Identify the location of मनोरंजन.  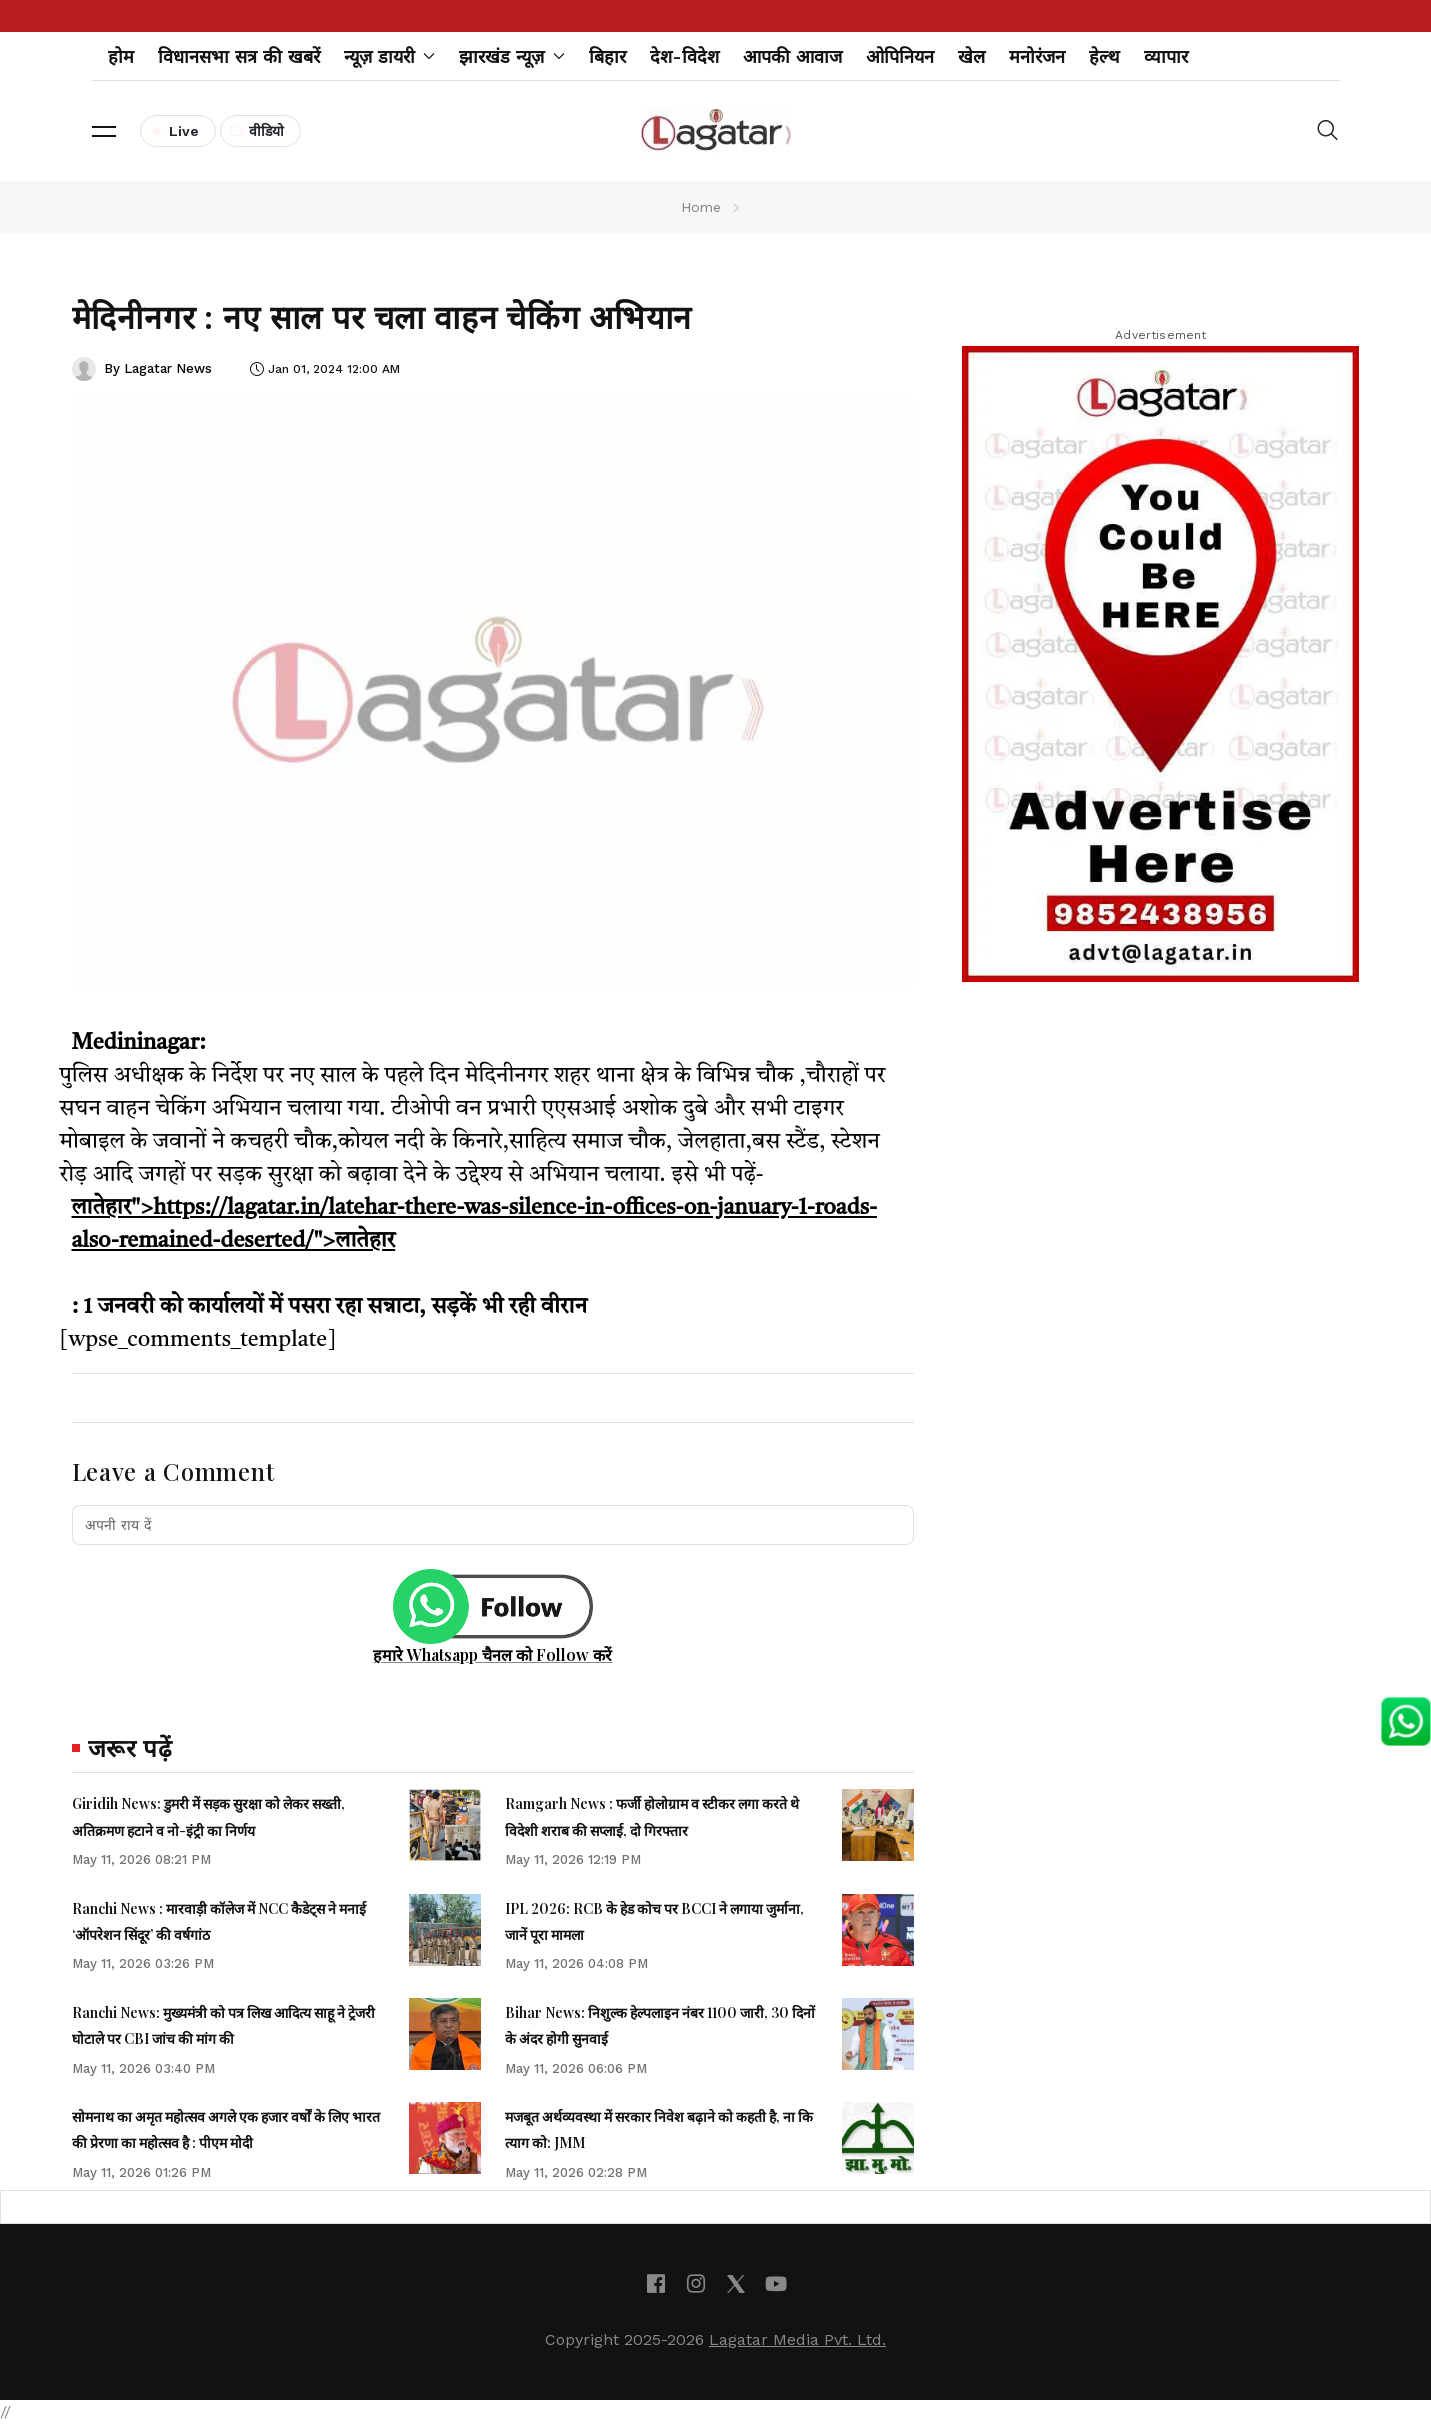
(1037, 56).